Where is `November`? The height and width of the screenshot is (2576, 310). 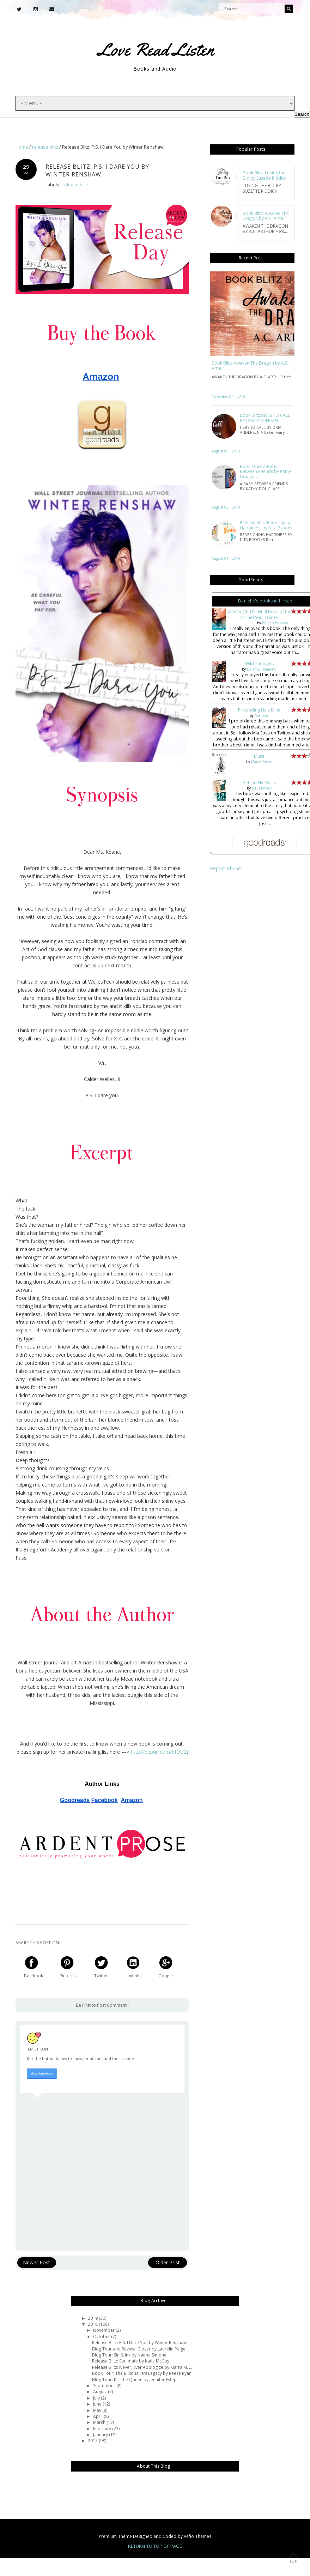 November is located at coordinates (104, 2330).